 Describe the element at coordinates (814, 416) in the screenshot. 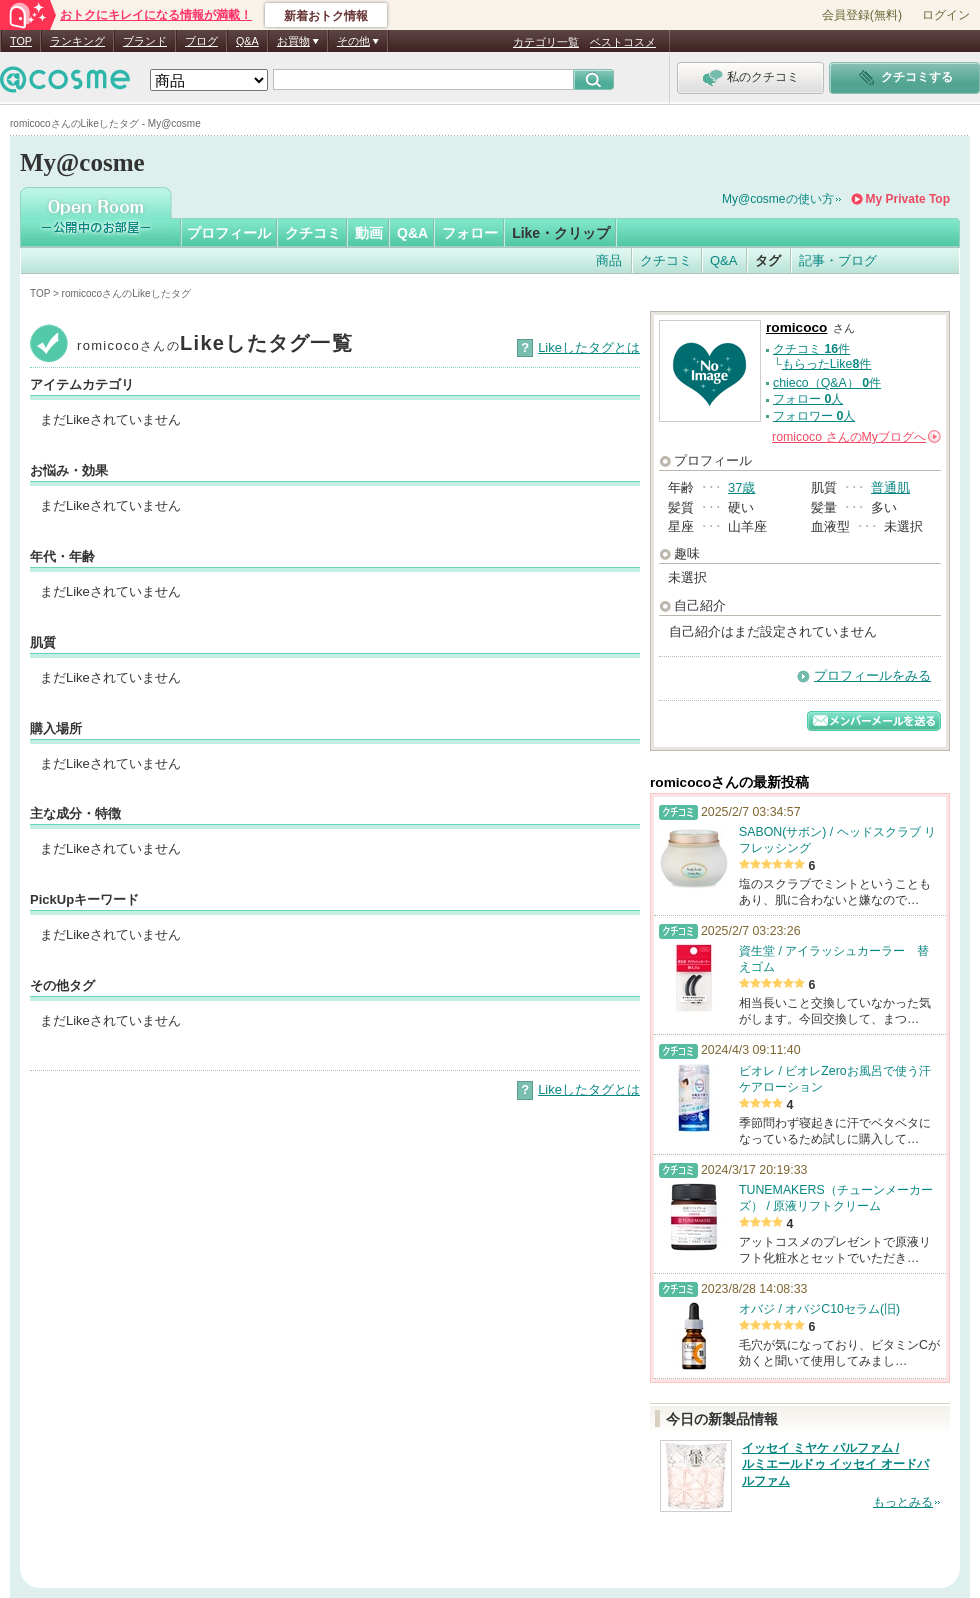

I see `フォロワー 人` at that location.